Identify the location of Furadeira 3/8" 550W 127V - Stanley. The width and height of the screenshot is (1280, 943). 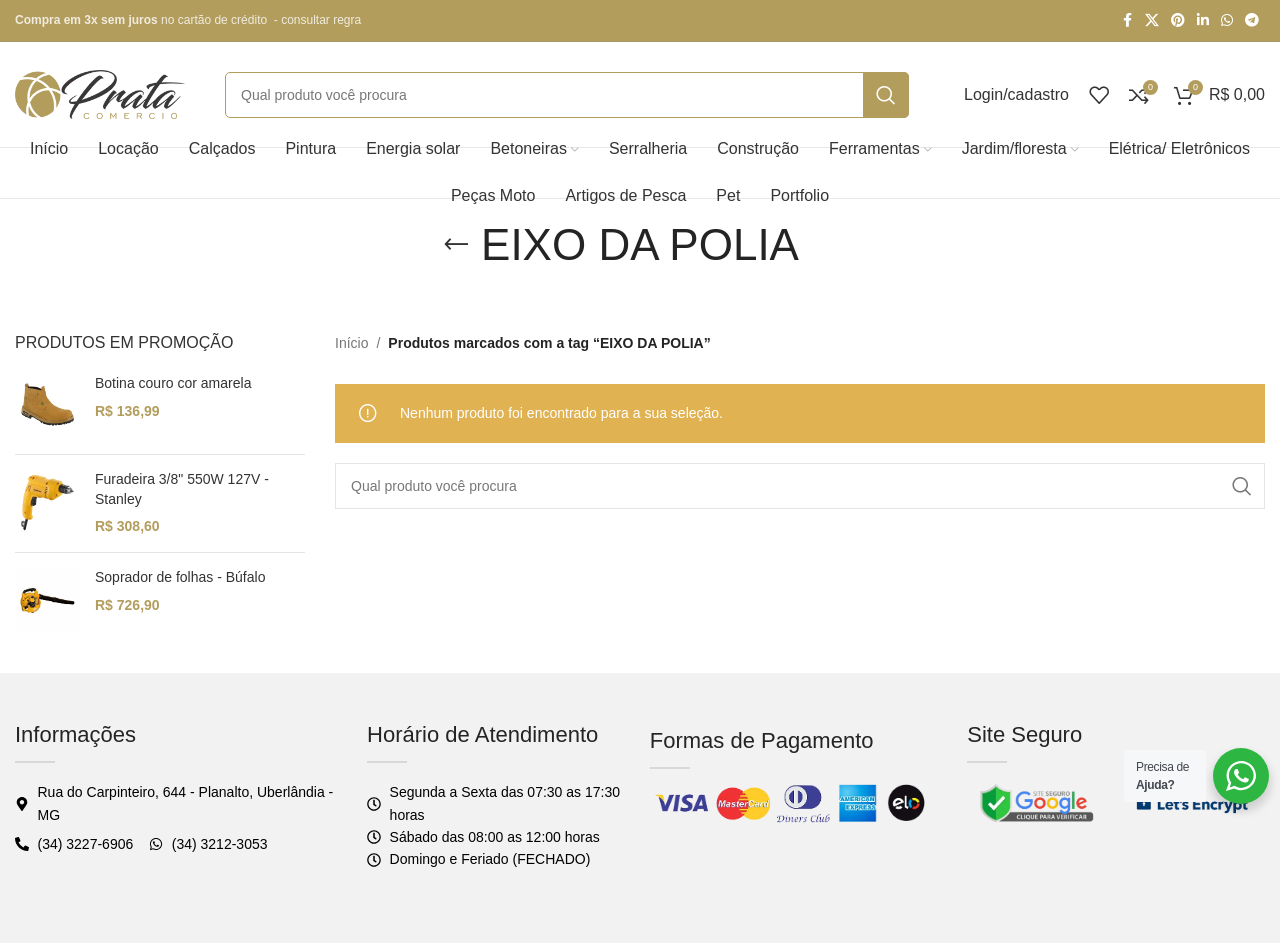
(182, 489).